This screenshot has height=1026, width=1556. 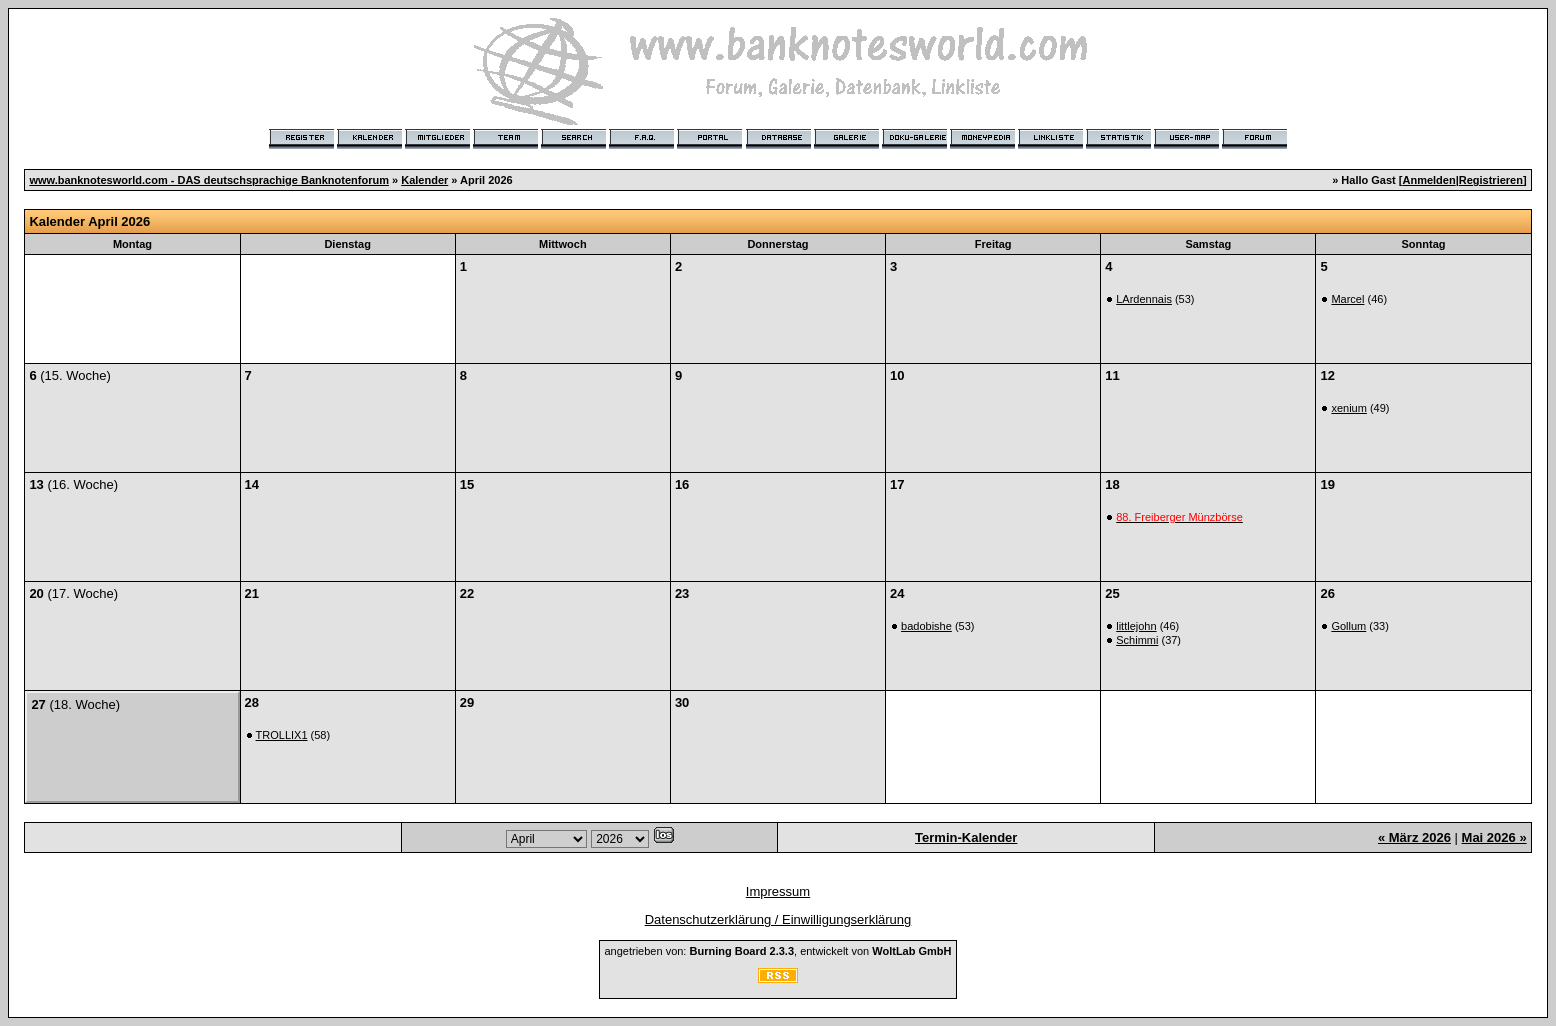 I want to click on Gollum, so click(x=1348, y=626).